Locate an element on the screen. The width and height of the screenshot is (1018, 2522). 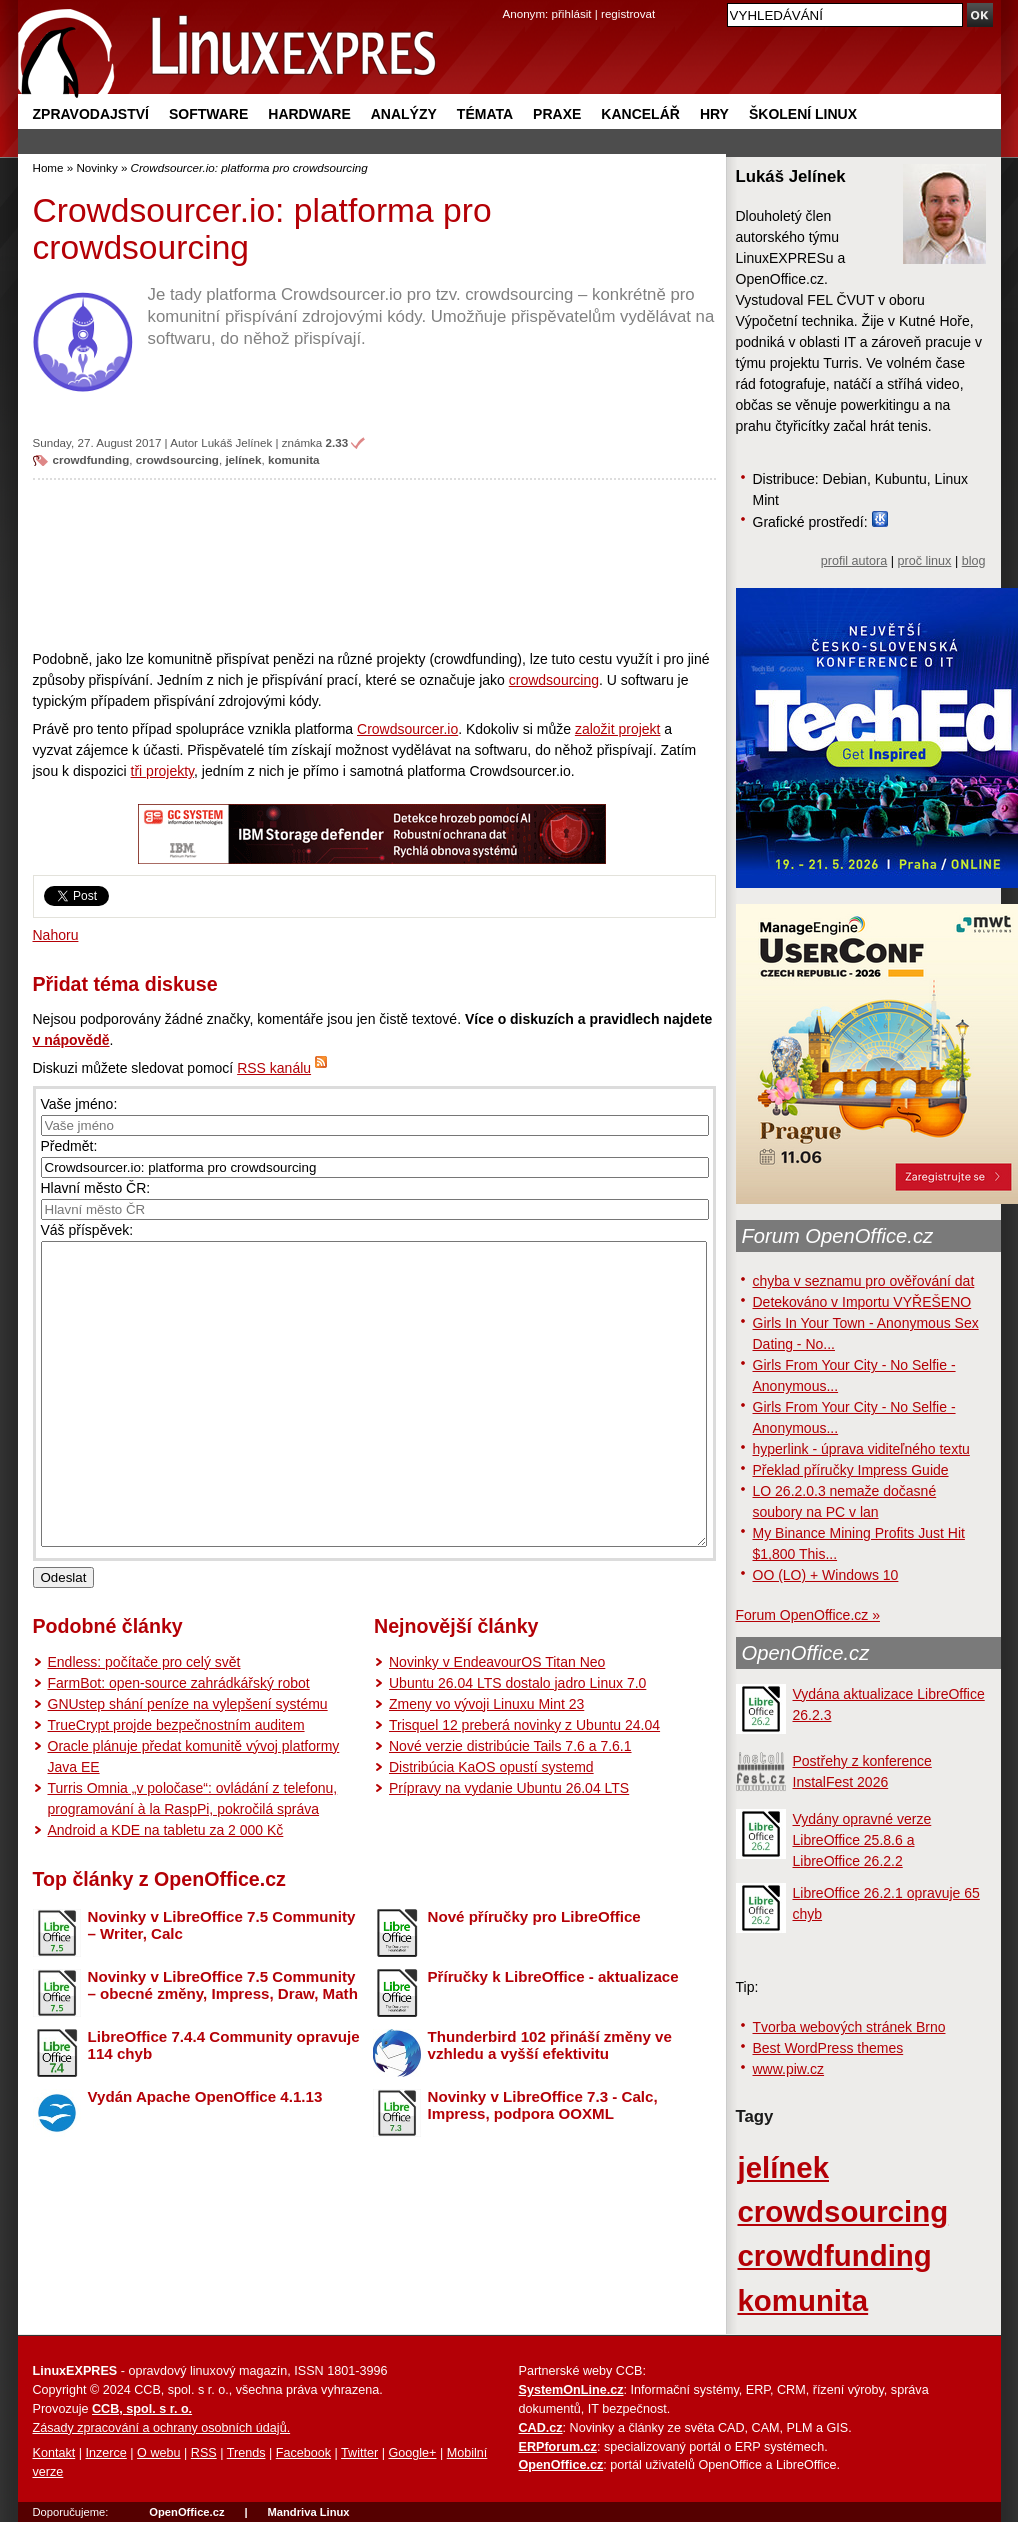
www.piw.cz is located at coordinates (789, 2069).